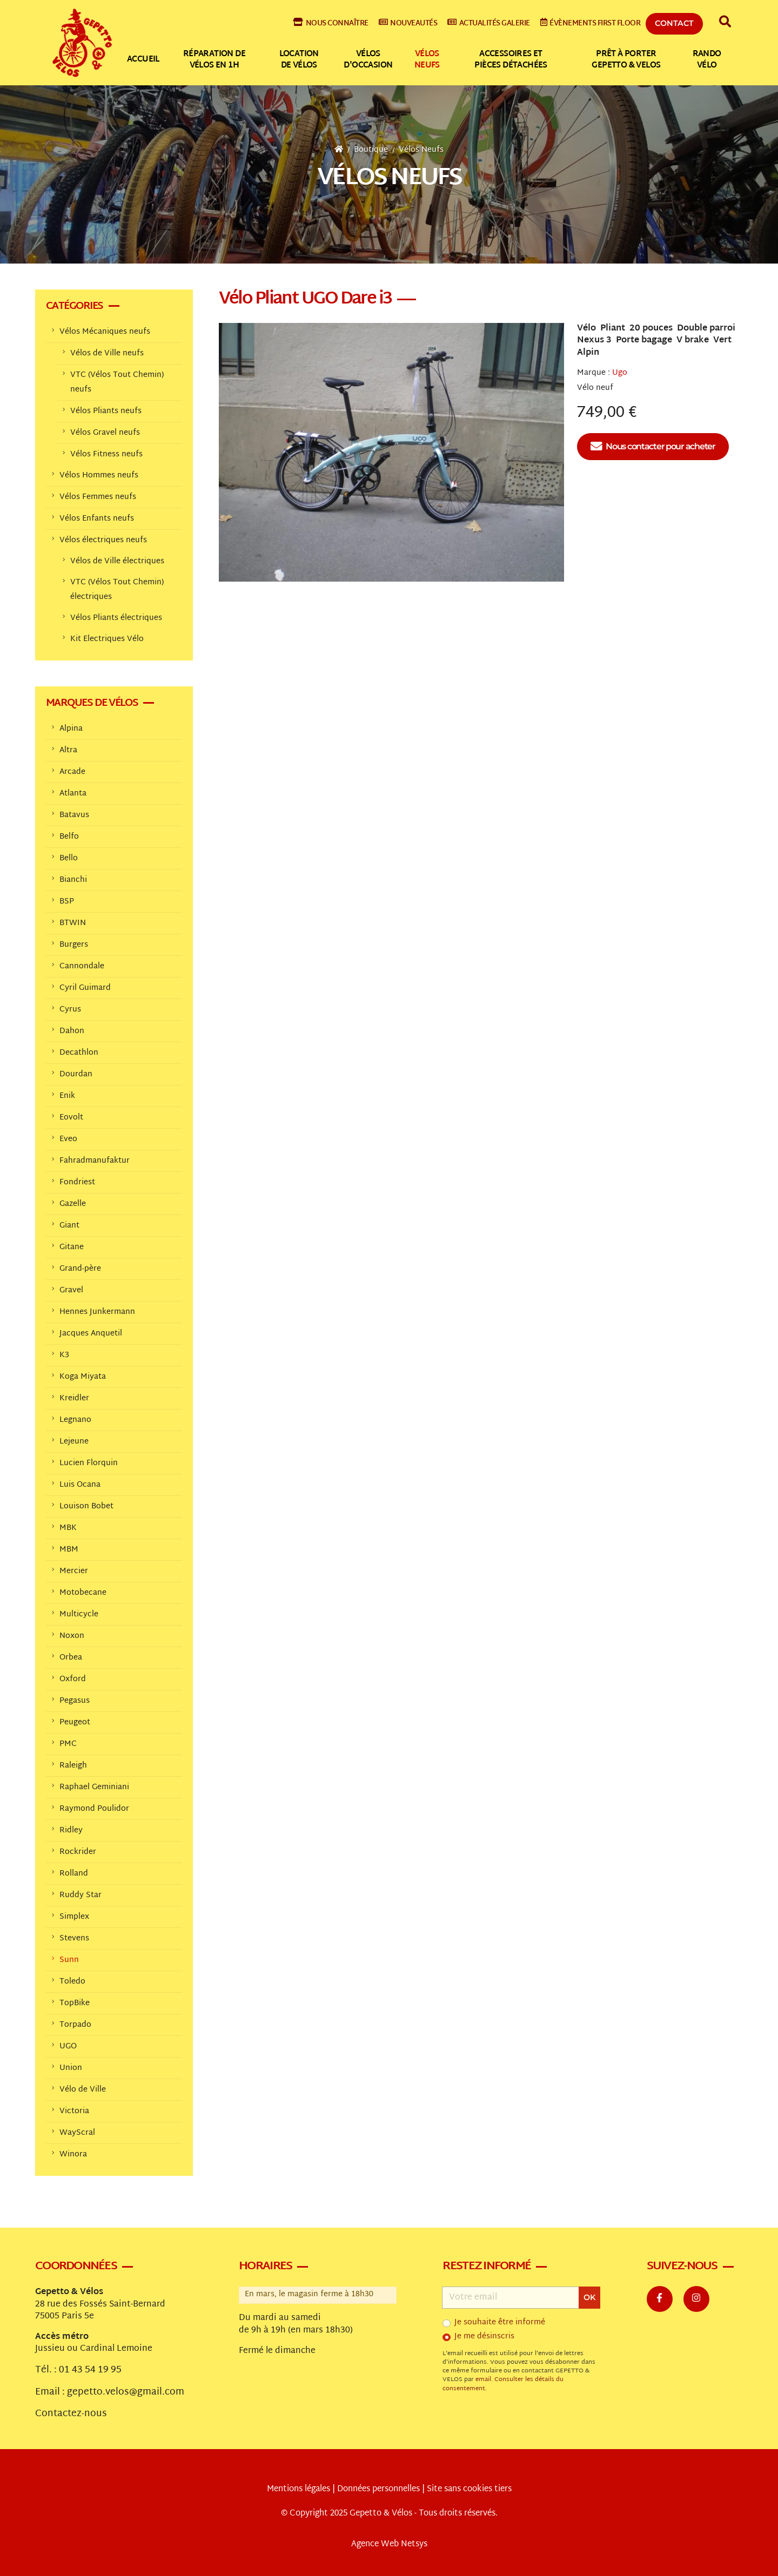 This screenshot has width=778, height=2576. Describe the element at coordinates (74, 815) in the screenshot. I see `Batavus` at that location.